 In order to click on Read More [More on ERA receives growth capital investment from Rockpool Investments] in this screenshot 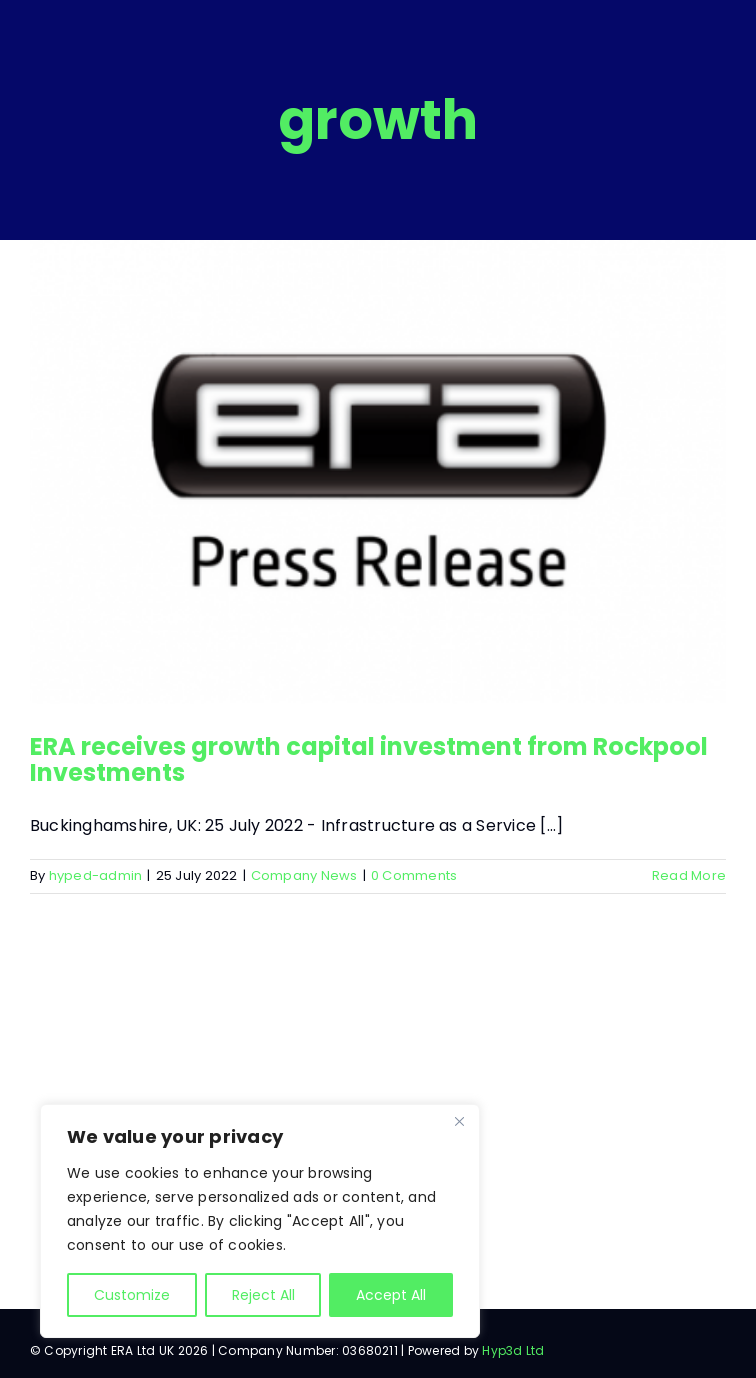, I will do `click(689, 875)`.